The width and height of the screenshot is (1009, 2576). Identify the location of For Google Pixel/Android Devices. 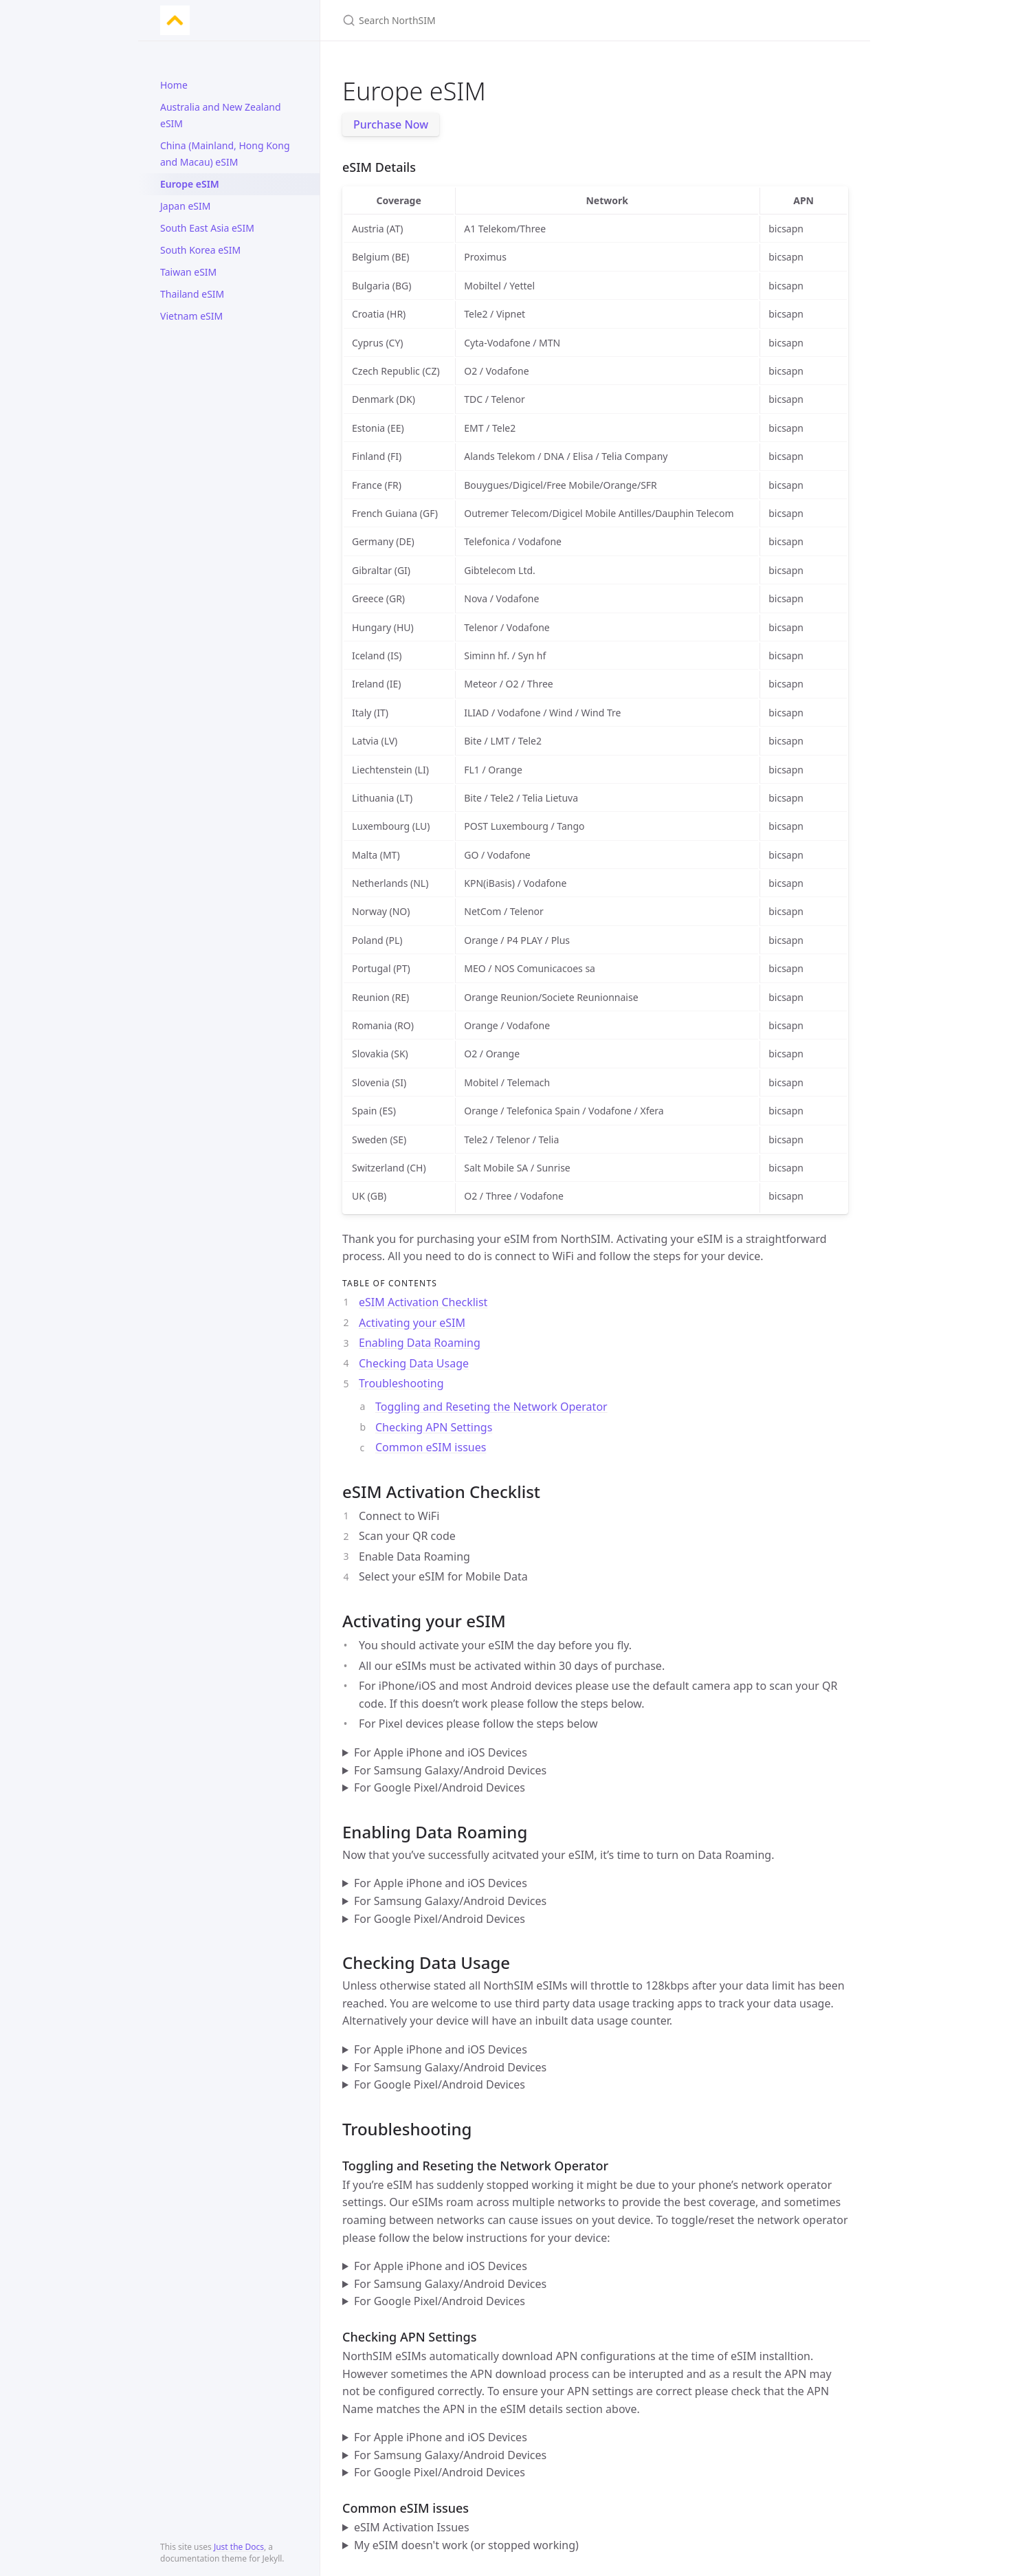
(439, 1787).